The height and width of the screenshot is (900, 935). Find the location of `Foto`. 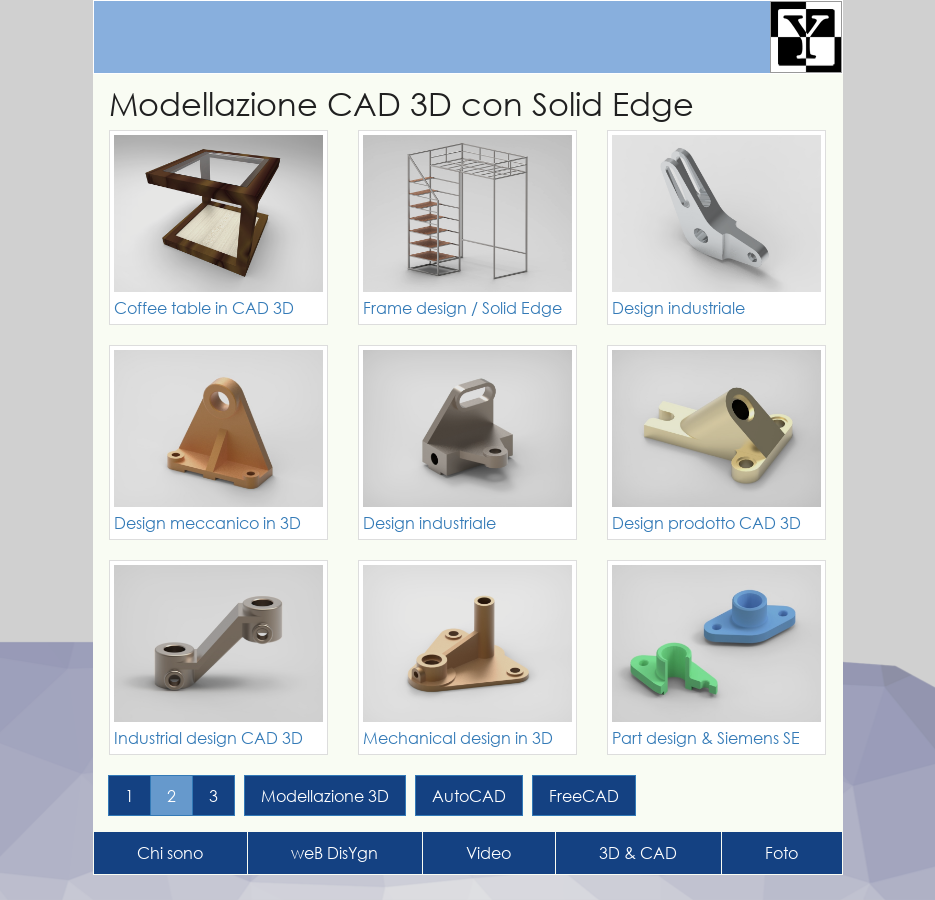

Foto is located at coordinates (781, 852).